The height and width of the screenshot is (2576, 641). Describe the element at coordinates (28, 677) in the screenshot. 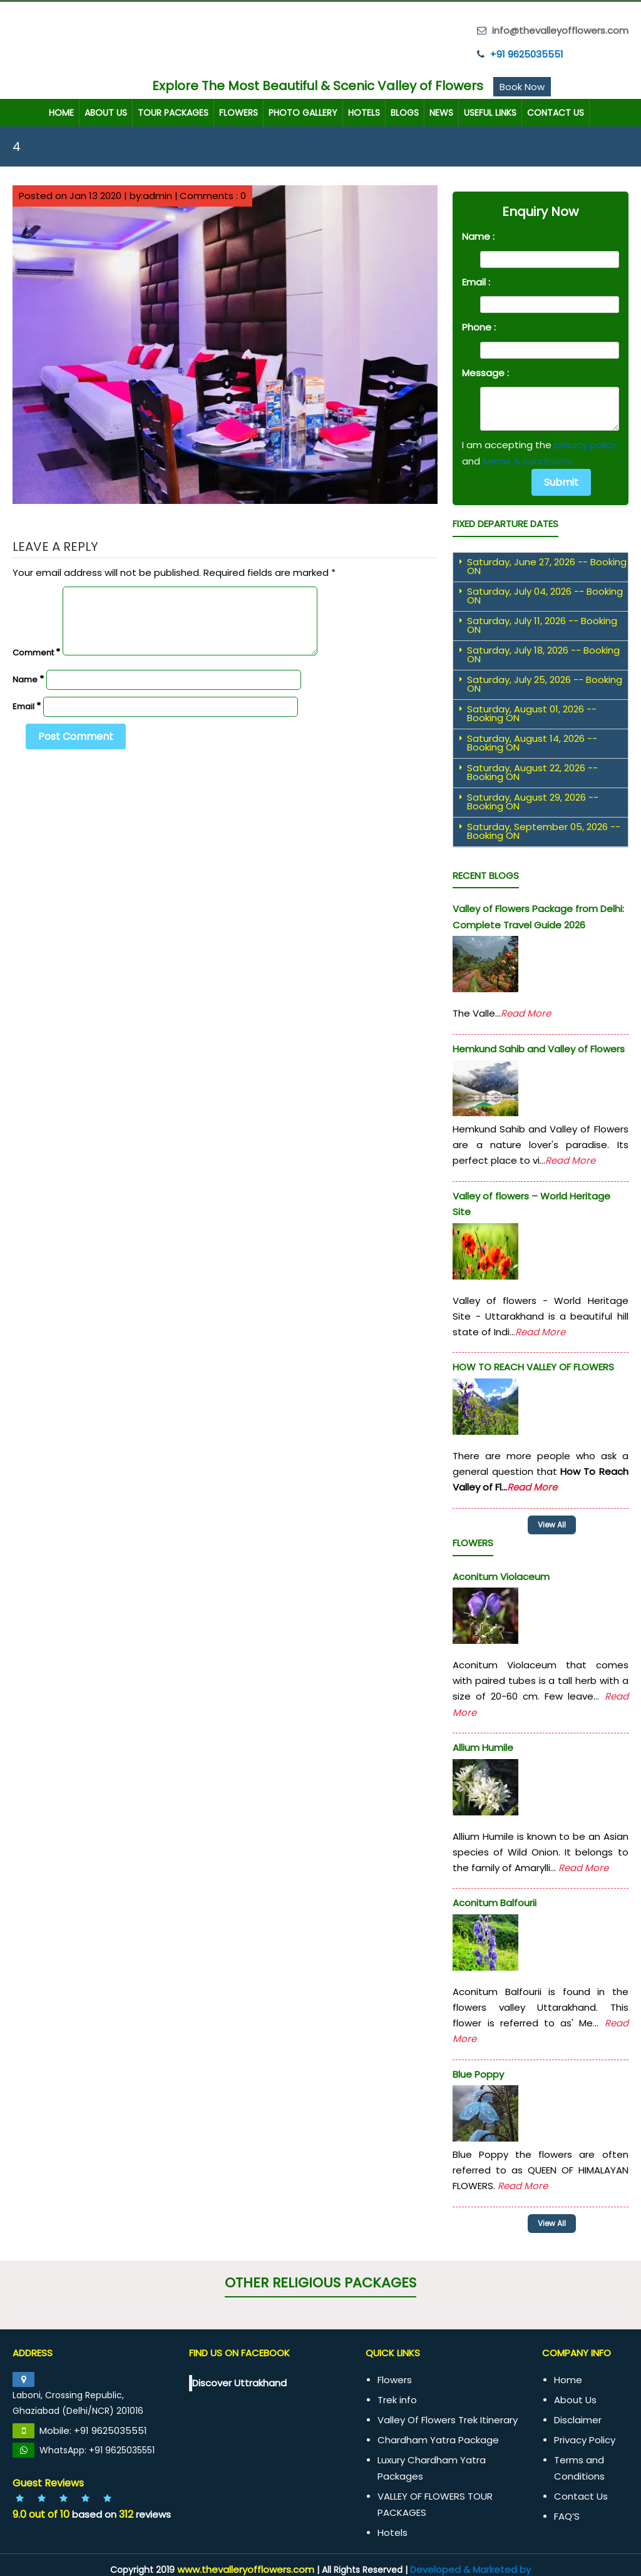

I see `Name` at that location.